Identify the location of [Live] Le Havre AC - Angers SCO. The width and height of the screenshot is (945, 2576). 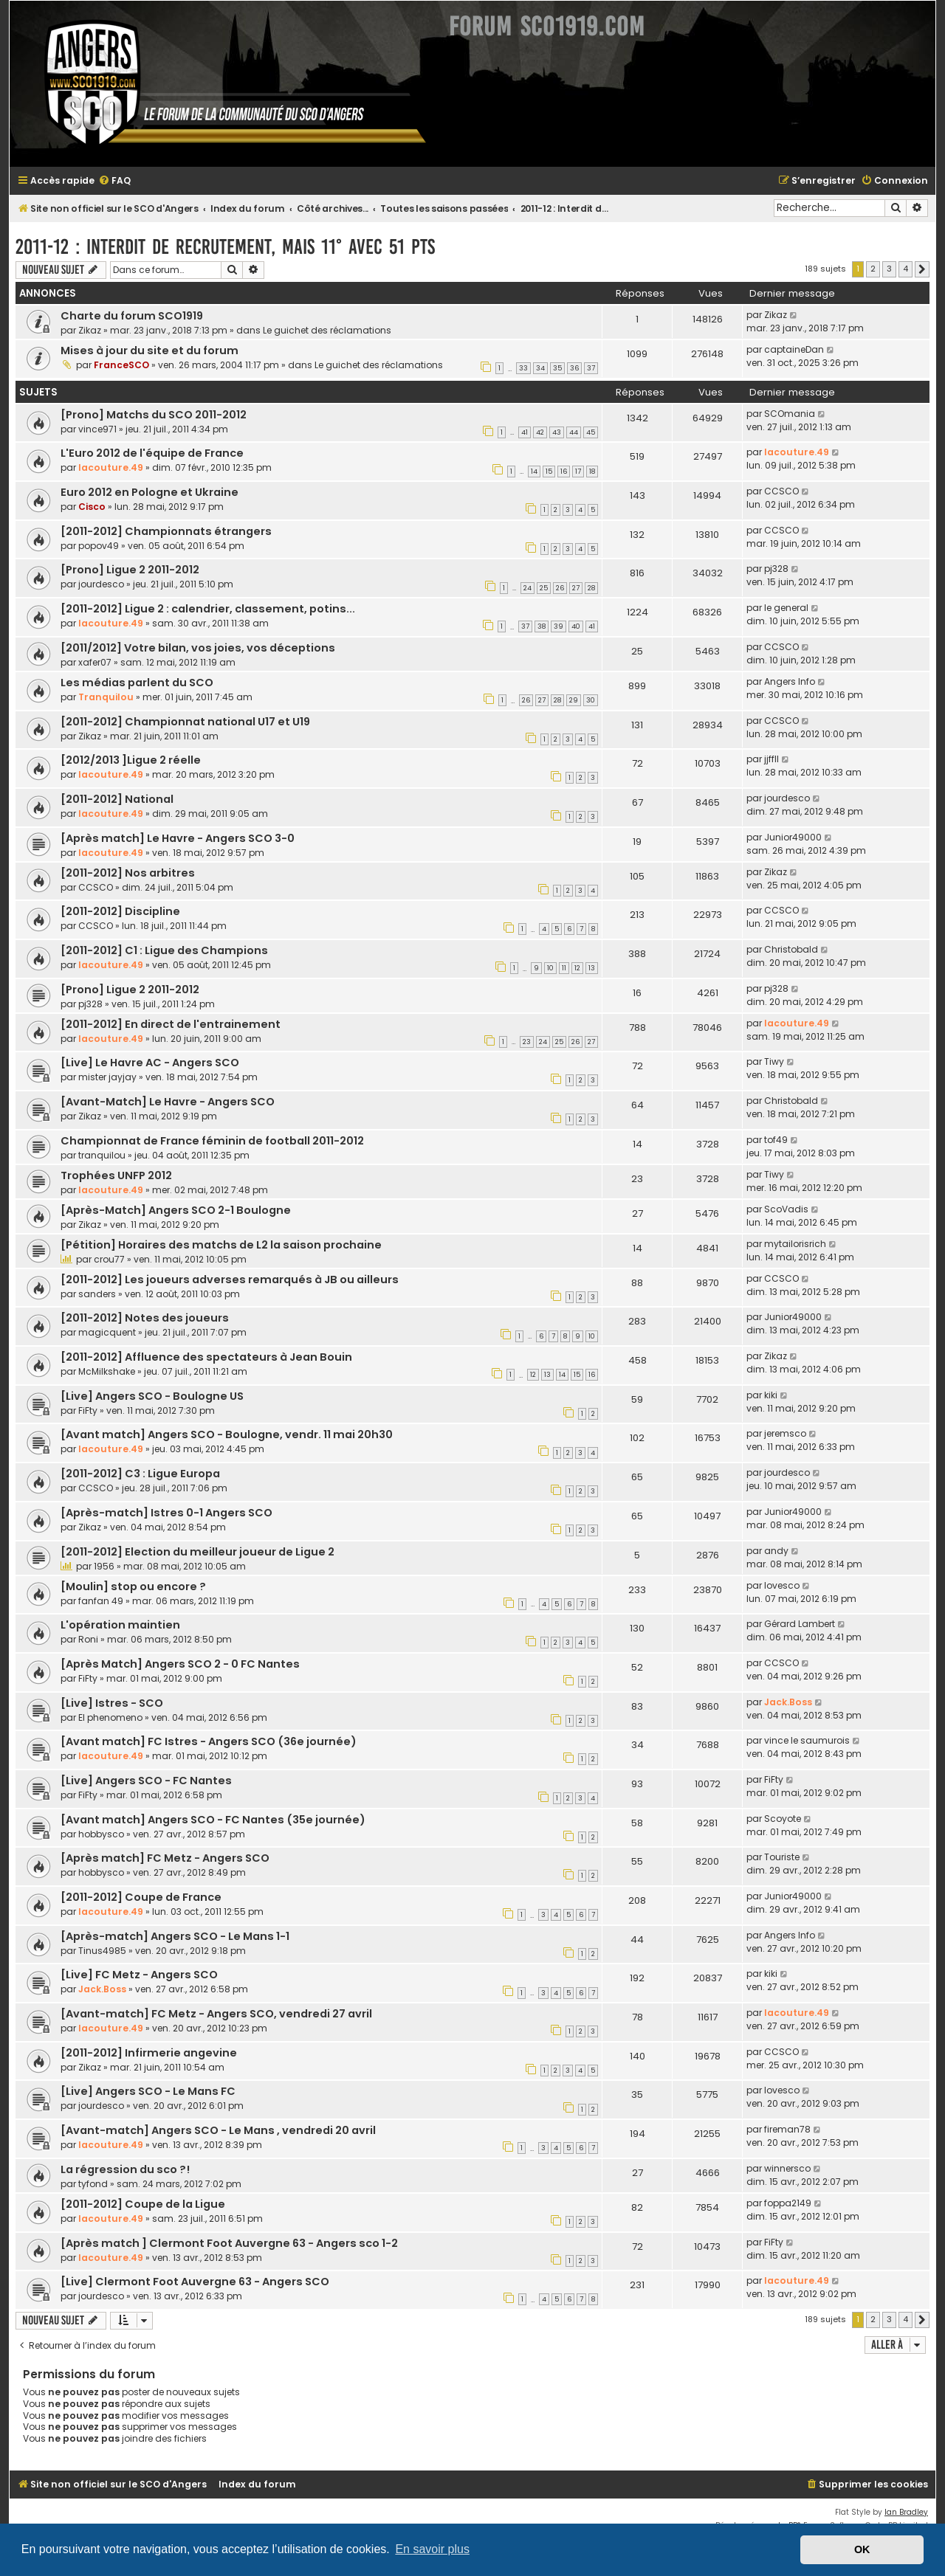
(150, 1062).